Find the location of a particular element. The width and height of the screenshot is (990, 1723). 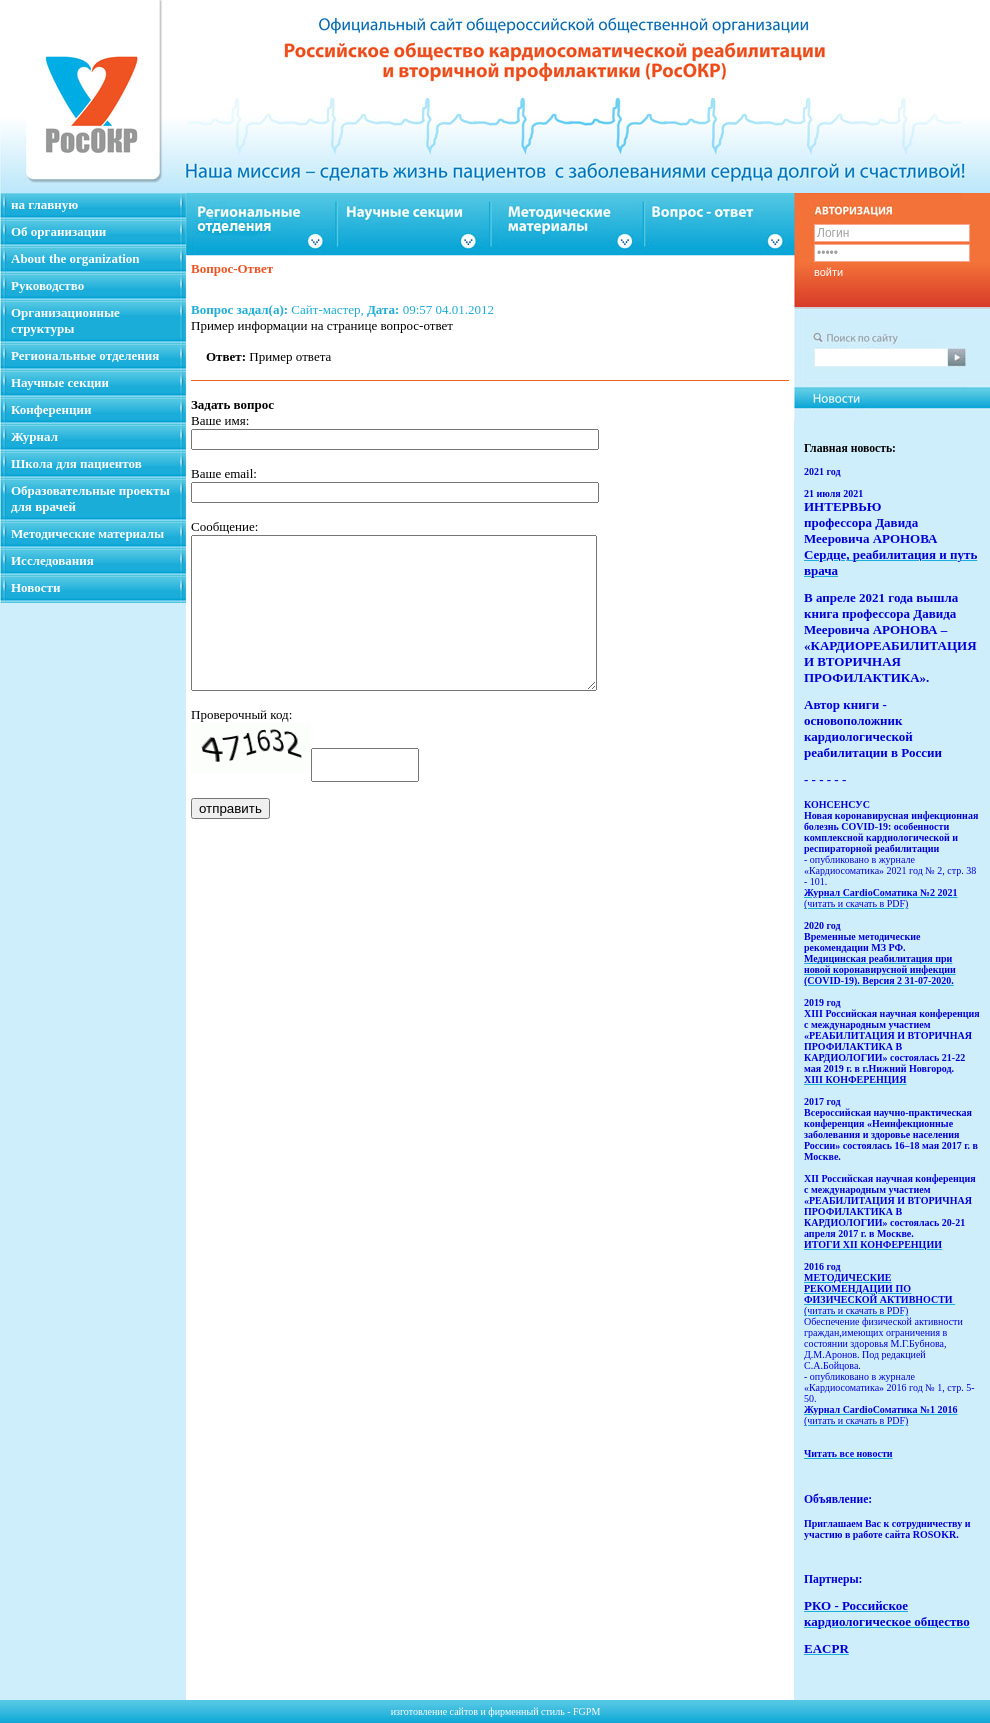

Журнал is located at coordinates (34, 436).